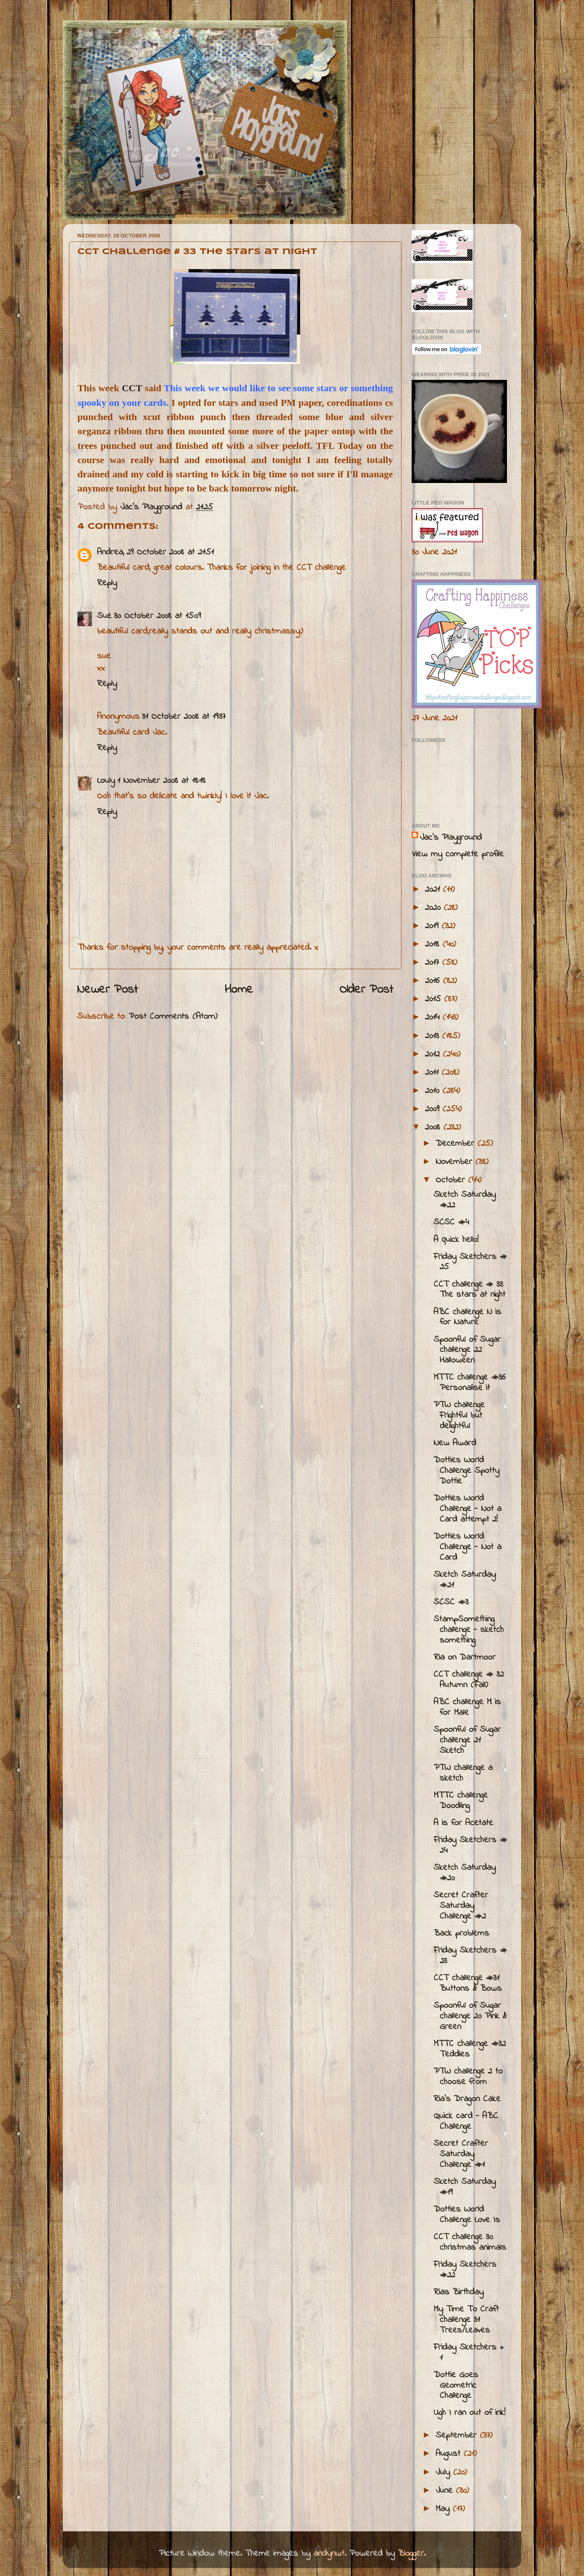  I want to click on StampSomething challenge - sketch something, so click(469, 1630).